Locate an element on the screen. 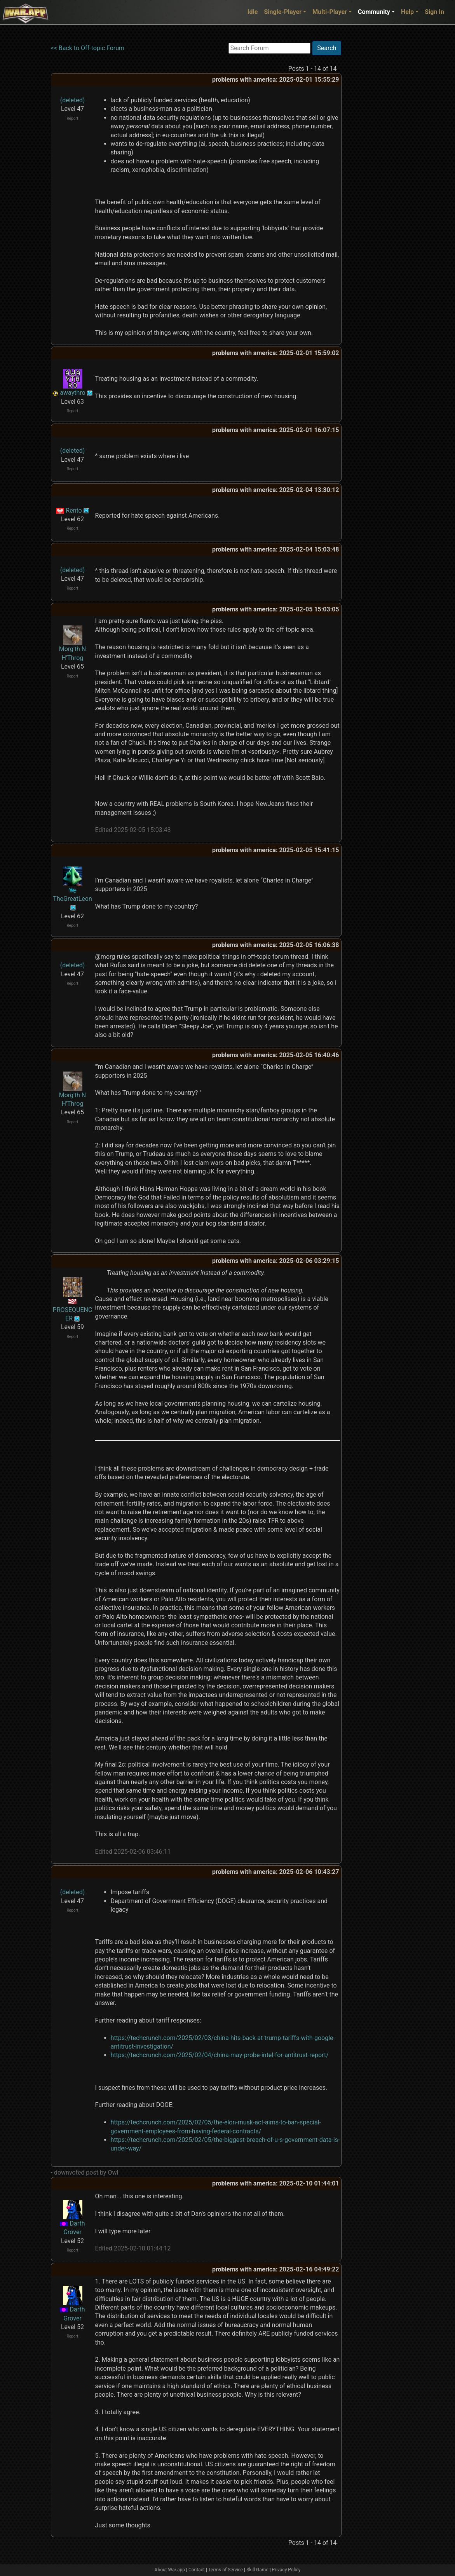  TheGreatLeon is located at coordinates (72, 898).